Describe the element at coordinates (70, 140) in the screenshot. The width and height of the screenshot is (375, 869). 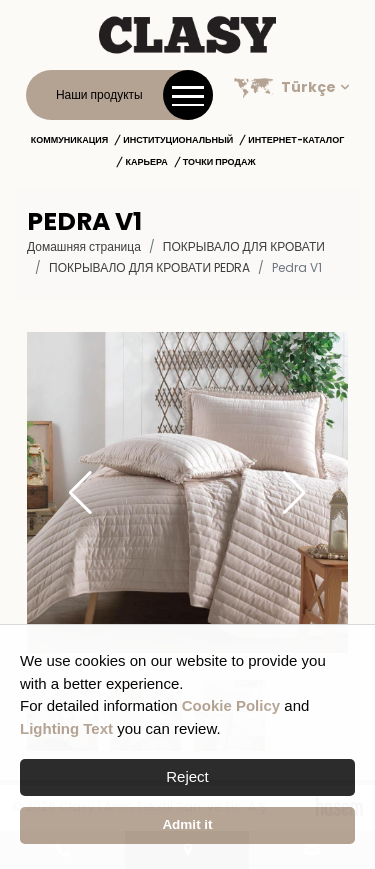
I see `Коммуникация` at that location.